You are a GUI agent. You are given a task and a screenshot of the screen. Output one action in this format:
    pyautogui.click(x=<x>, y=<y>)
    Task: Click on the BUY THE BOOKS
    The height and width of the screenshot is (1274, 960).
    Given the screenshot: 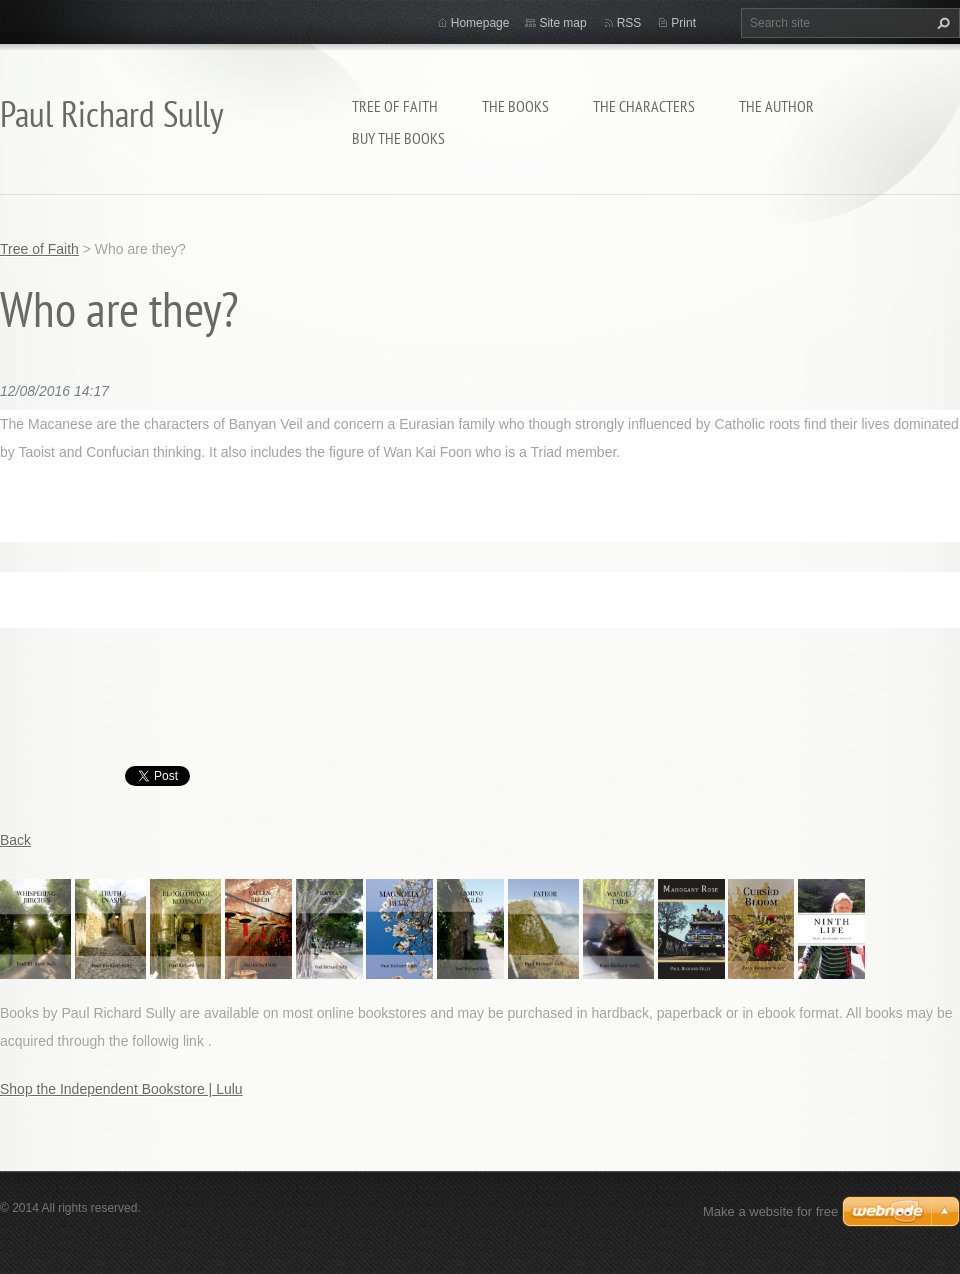 What is the action you would take?
    pyautogui.click(x=398, y=138)
    